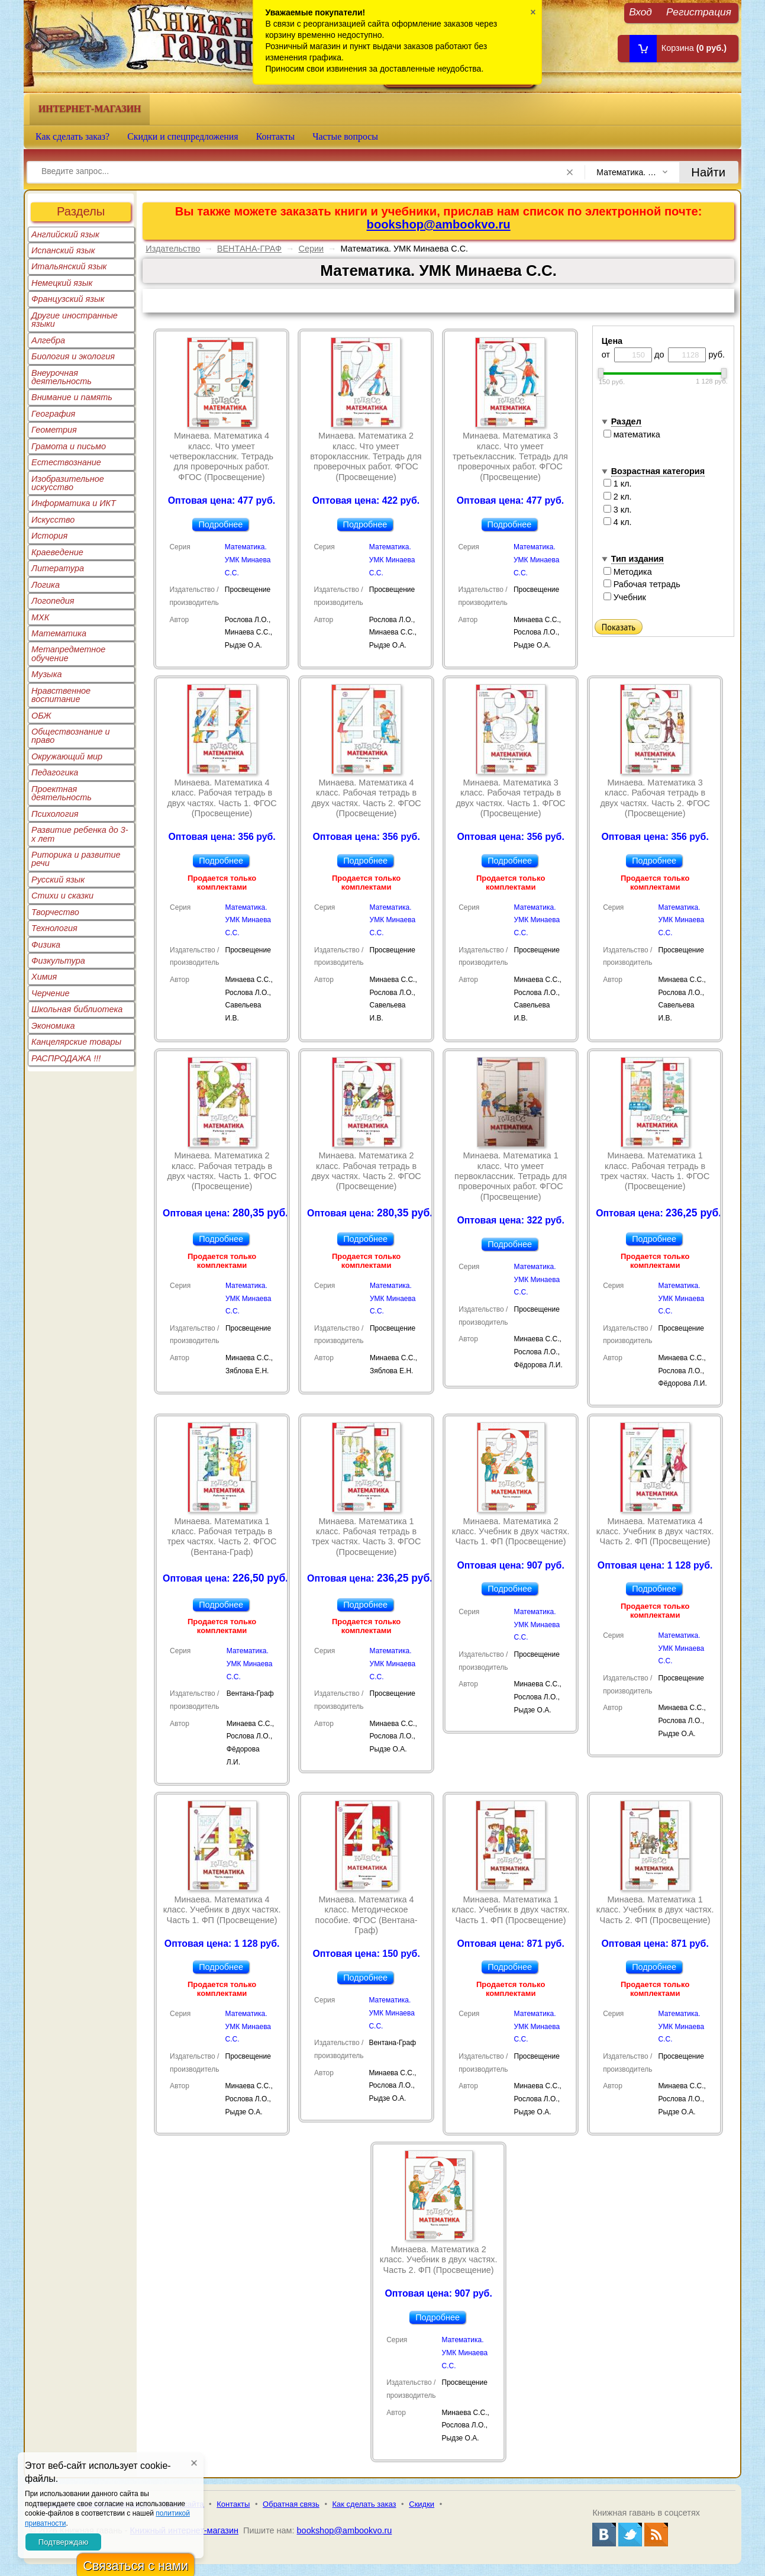 This screenshot has width=765, height=2576. Describe the element at coordinates (71, 397) in the screenshot. I see `Внимание и память` at that location.